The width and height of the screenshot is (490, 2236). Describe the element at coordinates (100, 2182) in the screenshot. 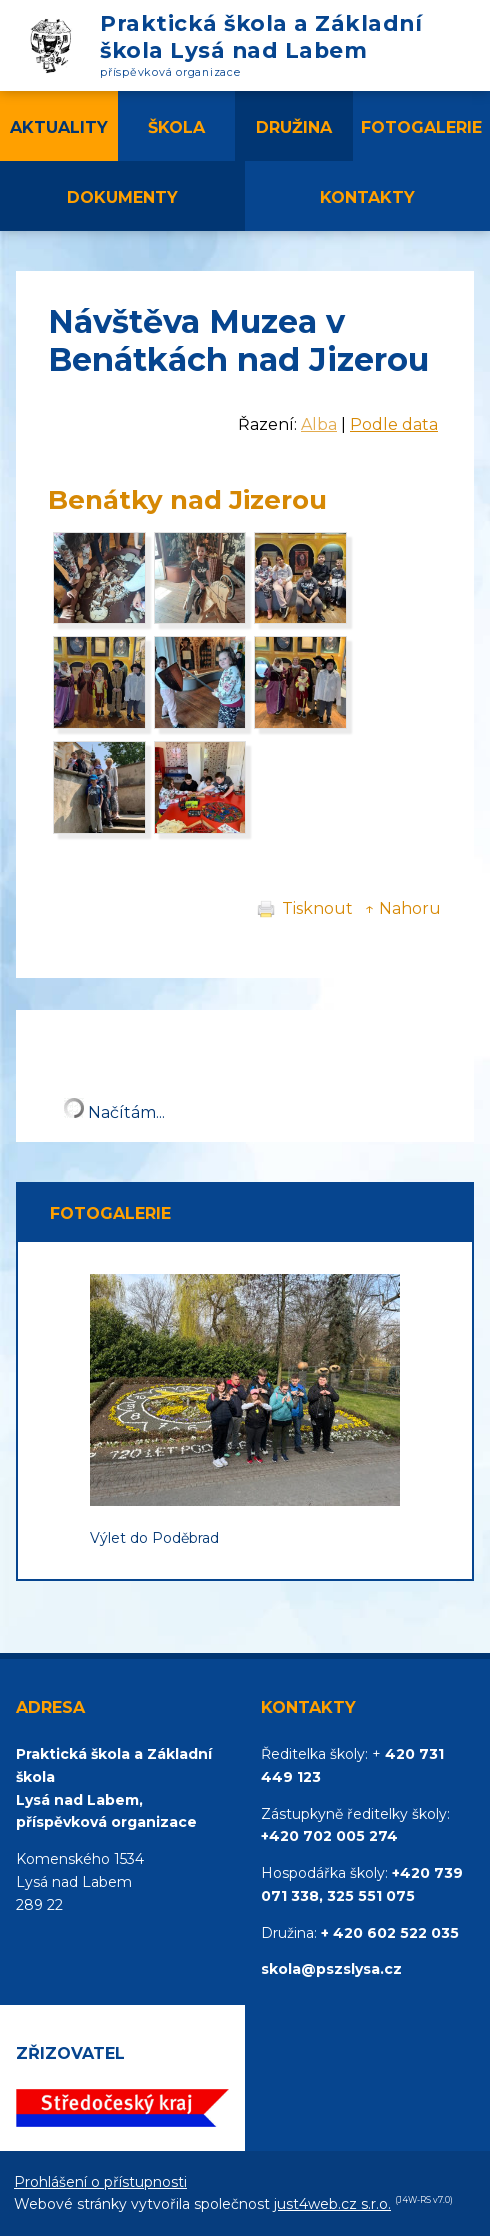

I see `Prohlášení o přístupnosti` at that location.